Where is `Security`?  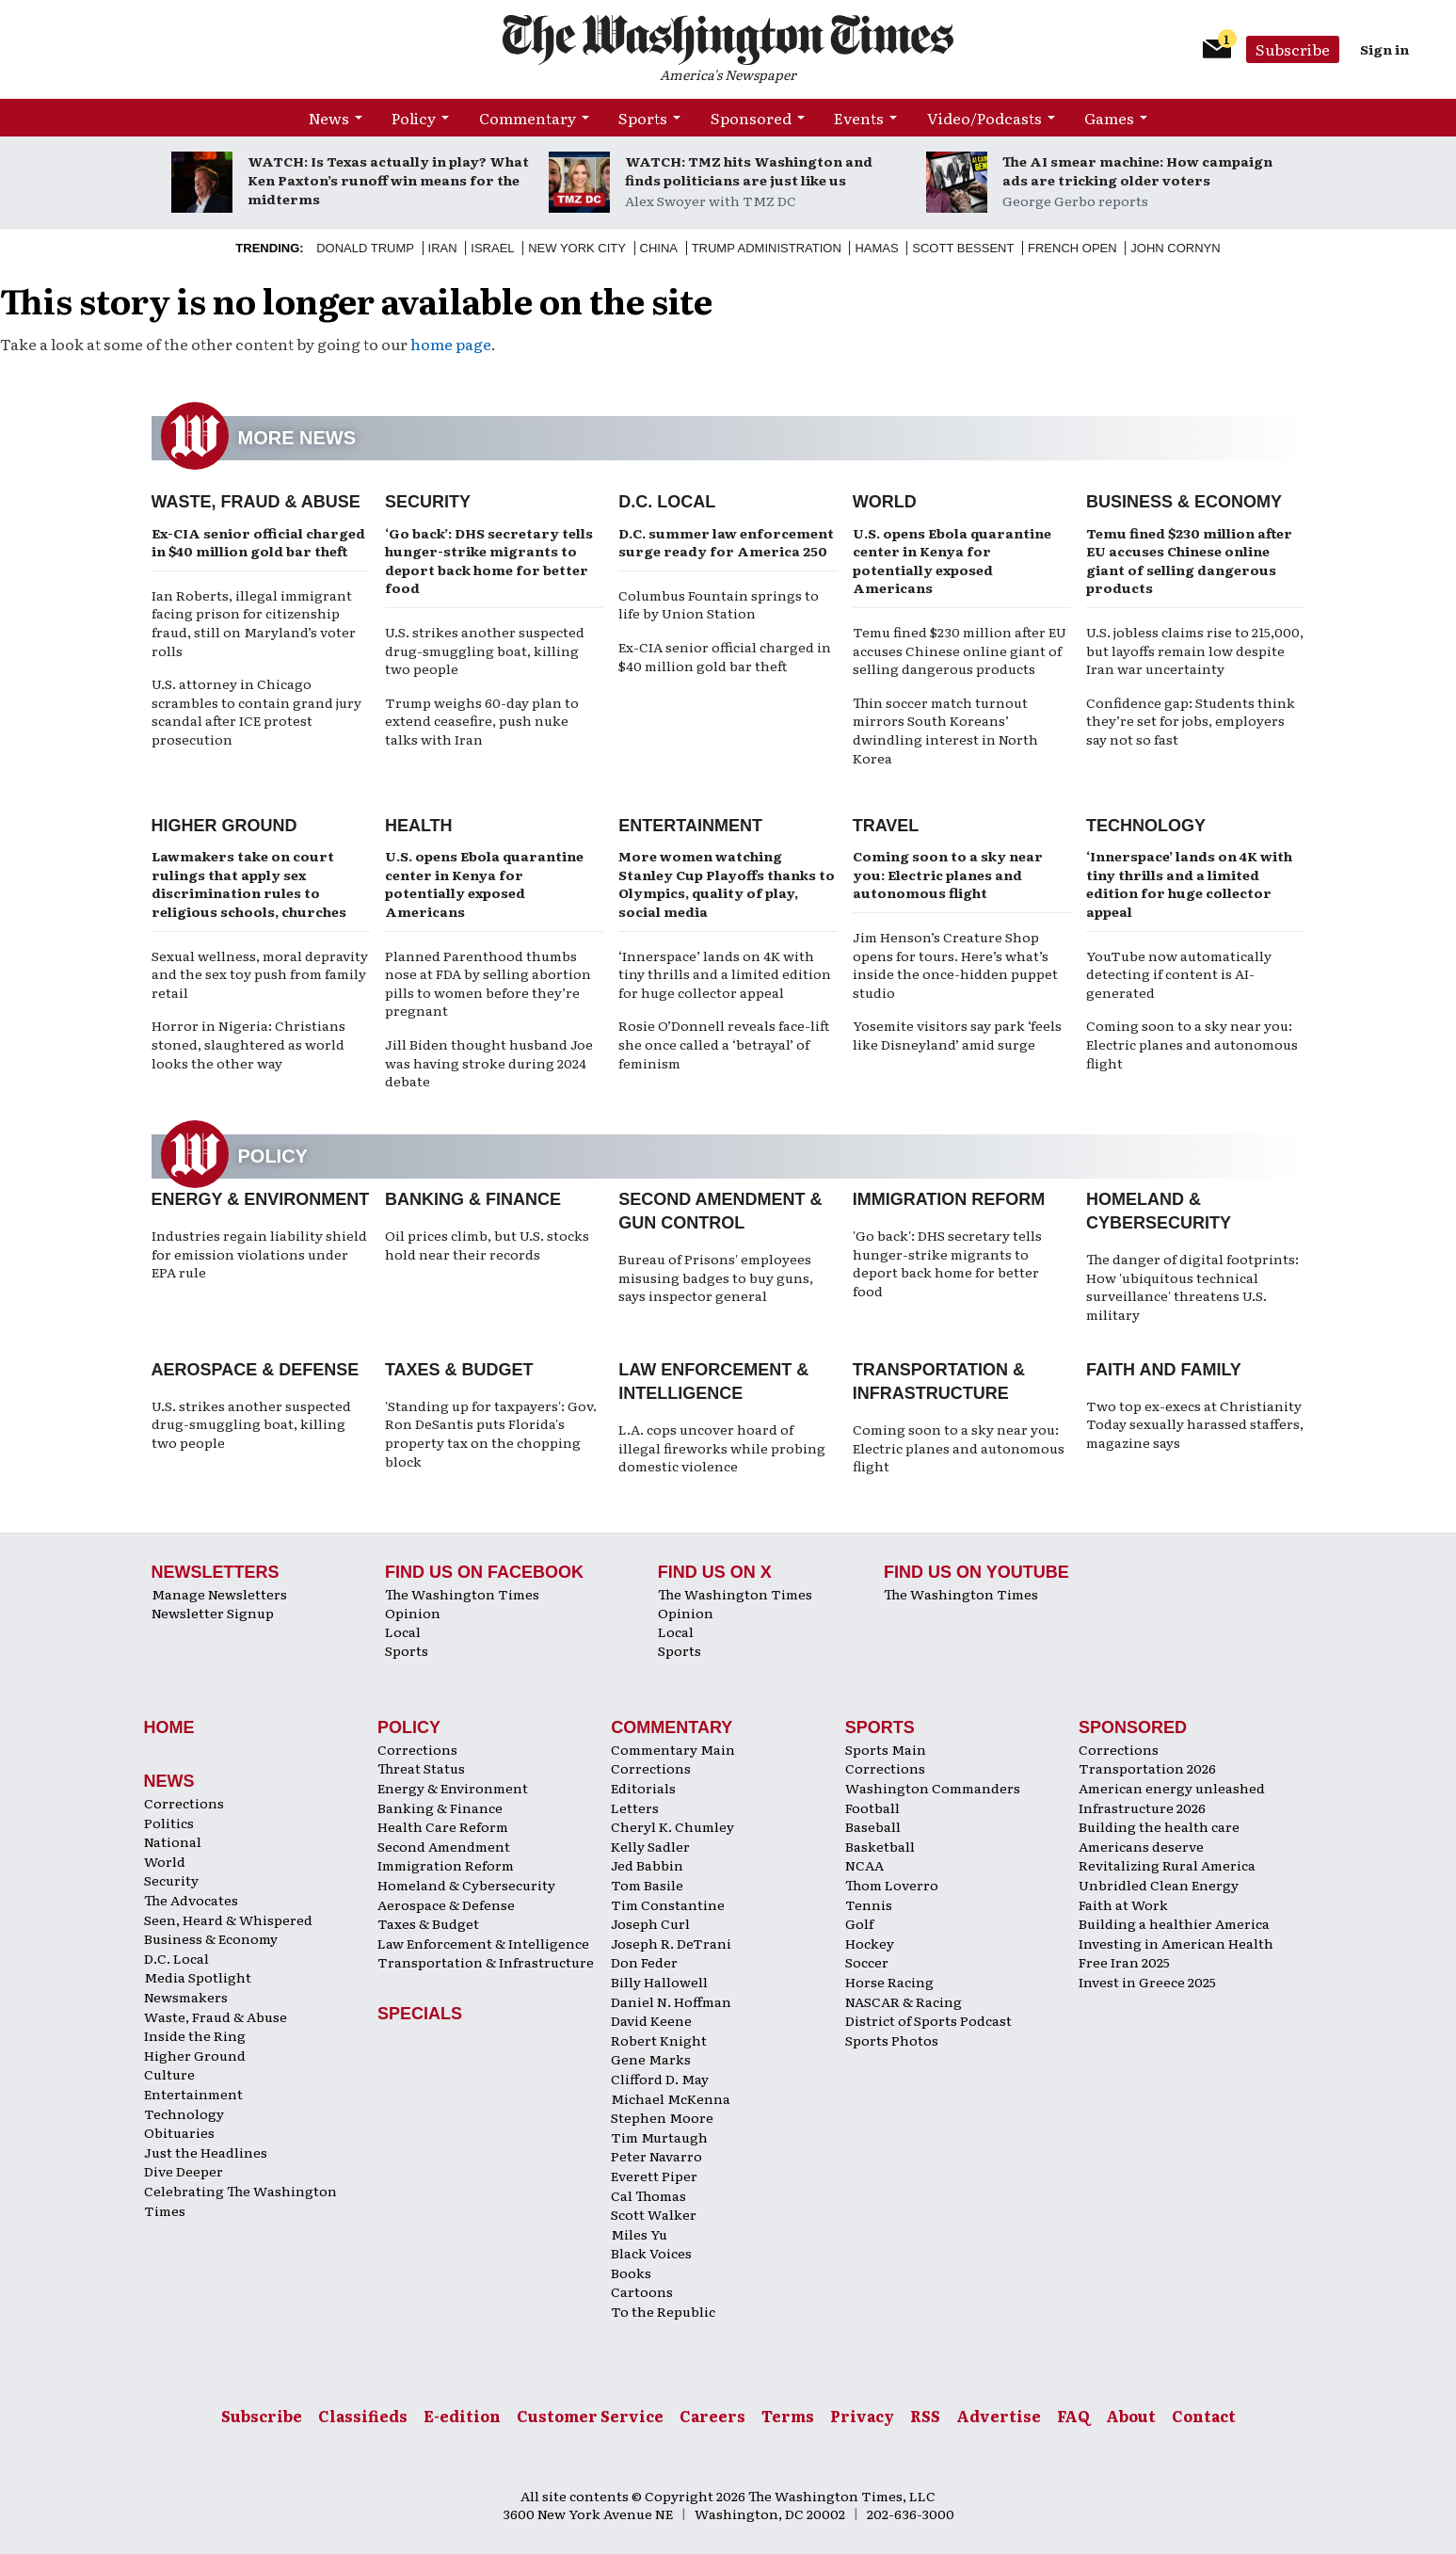
Security is located at coordinates (428, 501).